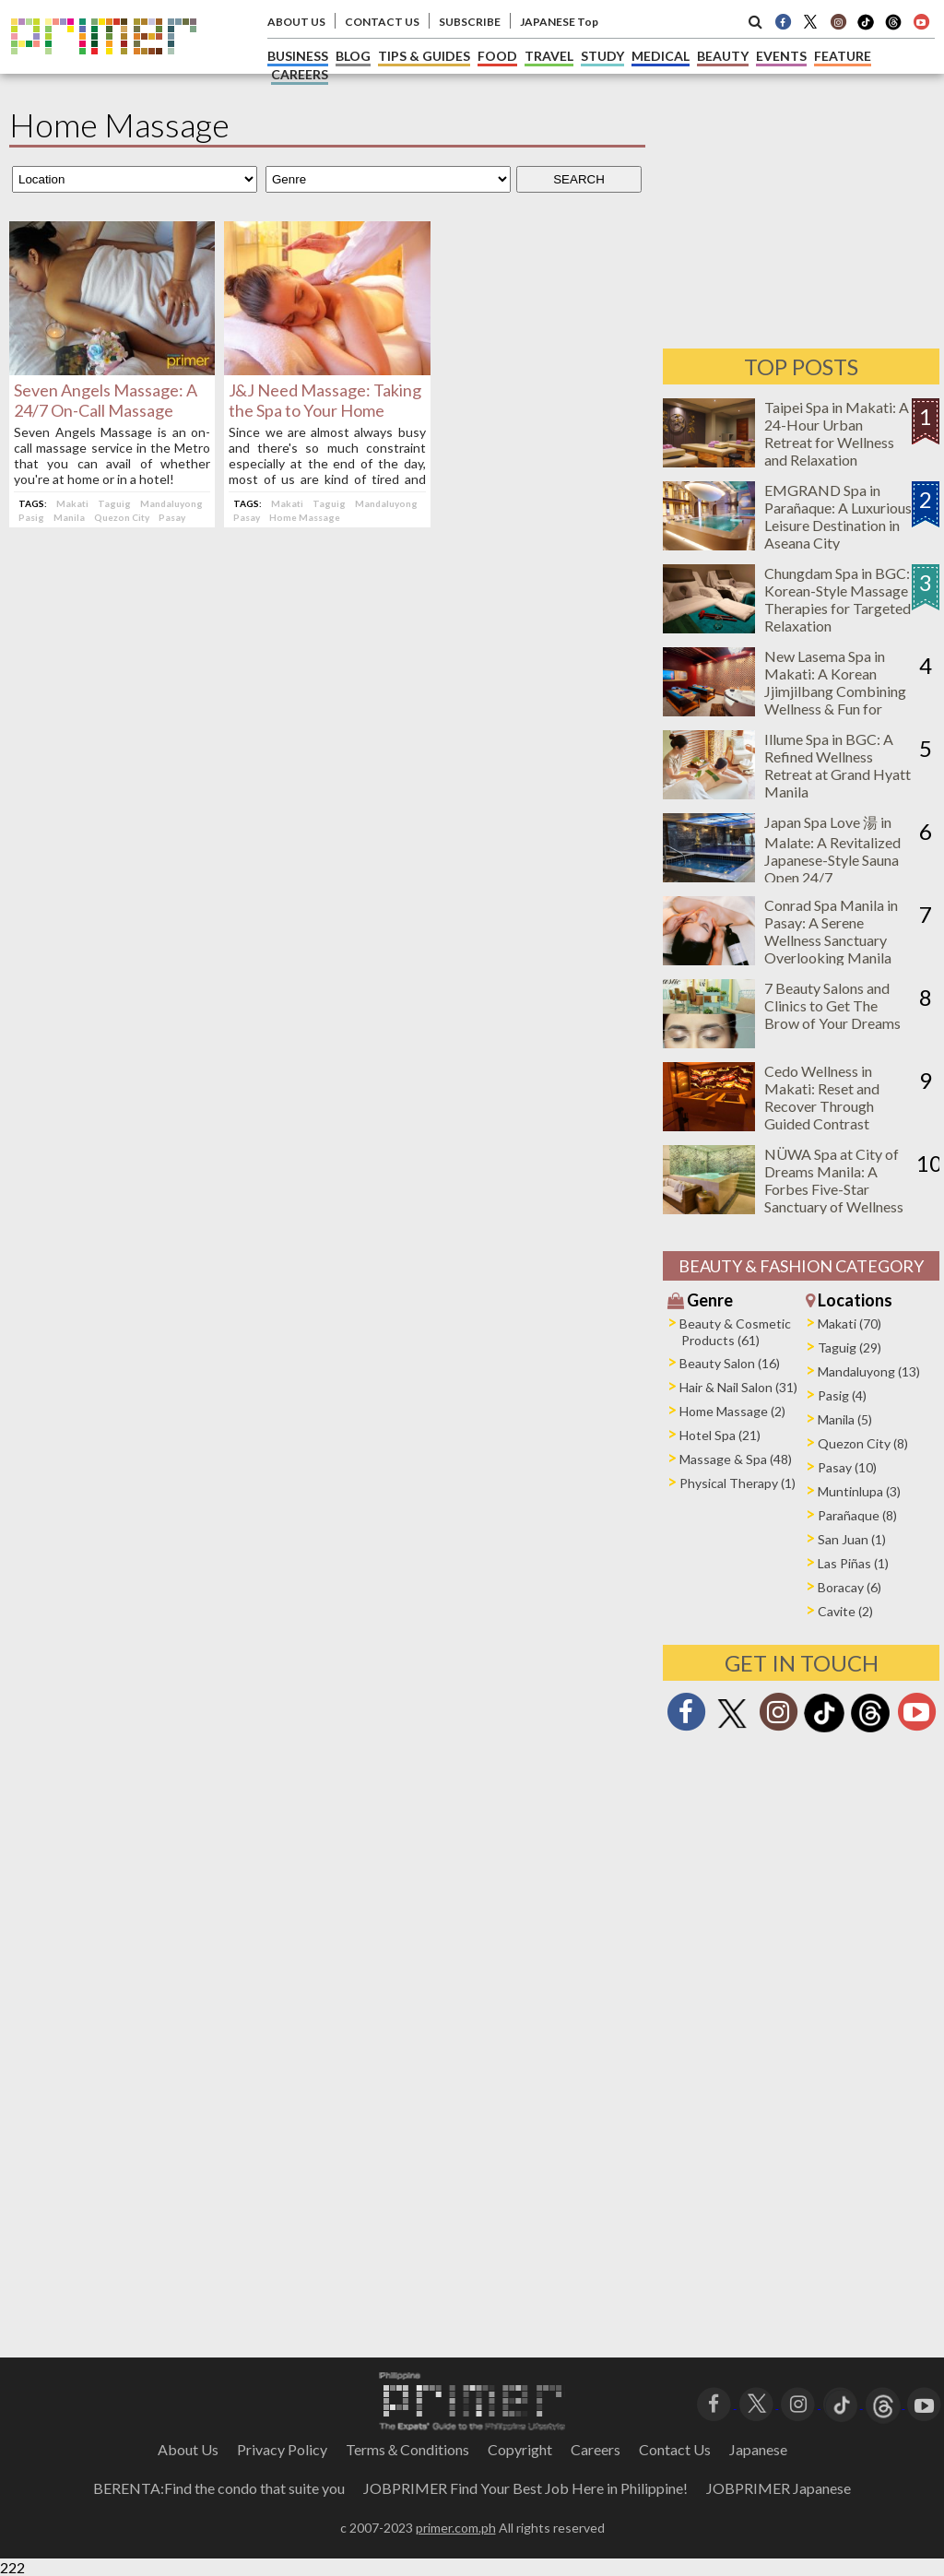 This screenshot has width=944, height=2576. I want to click on BUSINESS, so click(297, 56).